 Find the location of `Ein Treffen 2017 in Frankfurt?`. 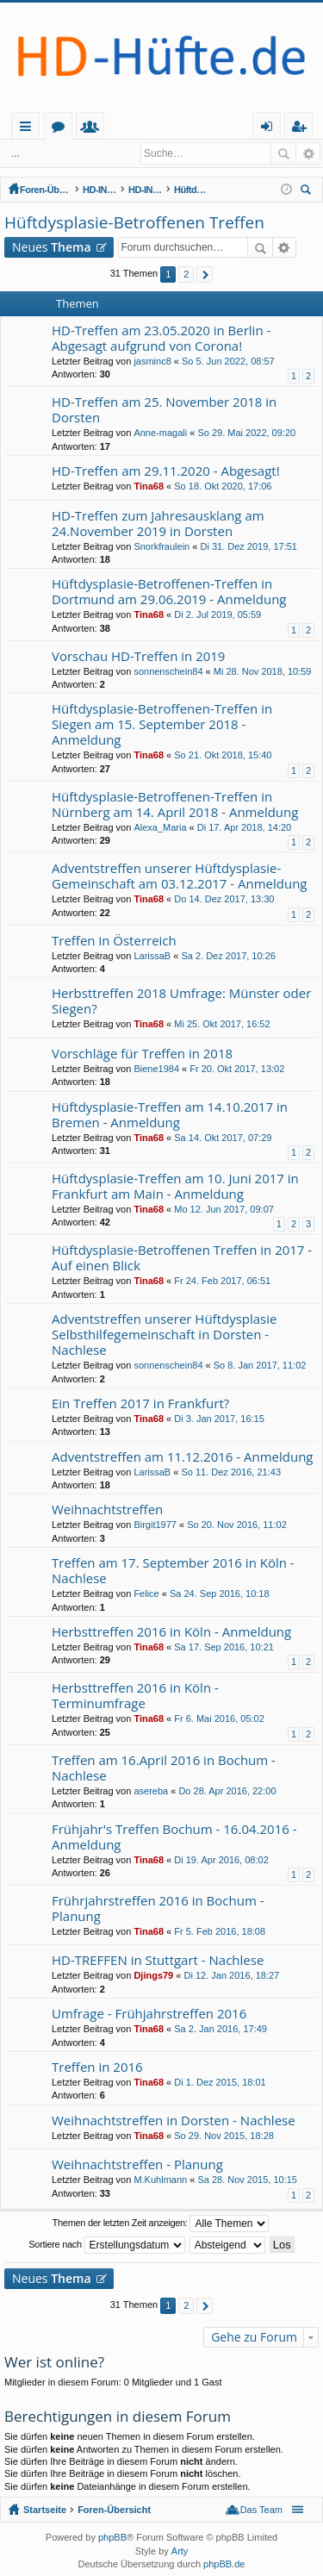

Ein Treffen 2017 in Frankfurt? is located at coordinates (140, 1403).